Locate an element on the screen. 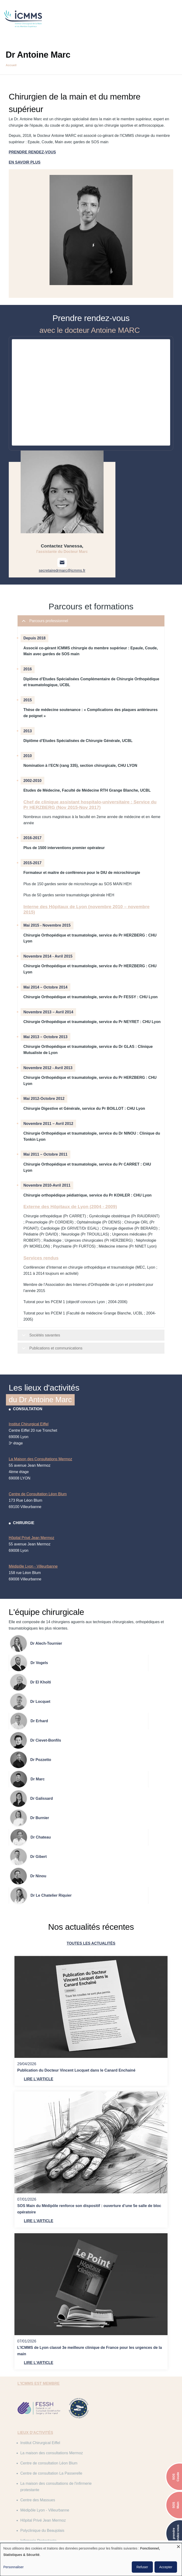  Dr El Kholti is located at coordinates (41, 1698).